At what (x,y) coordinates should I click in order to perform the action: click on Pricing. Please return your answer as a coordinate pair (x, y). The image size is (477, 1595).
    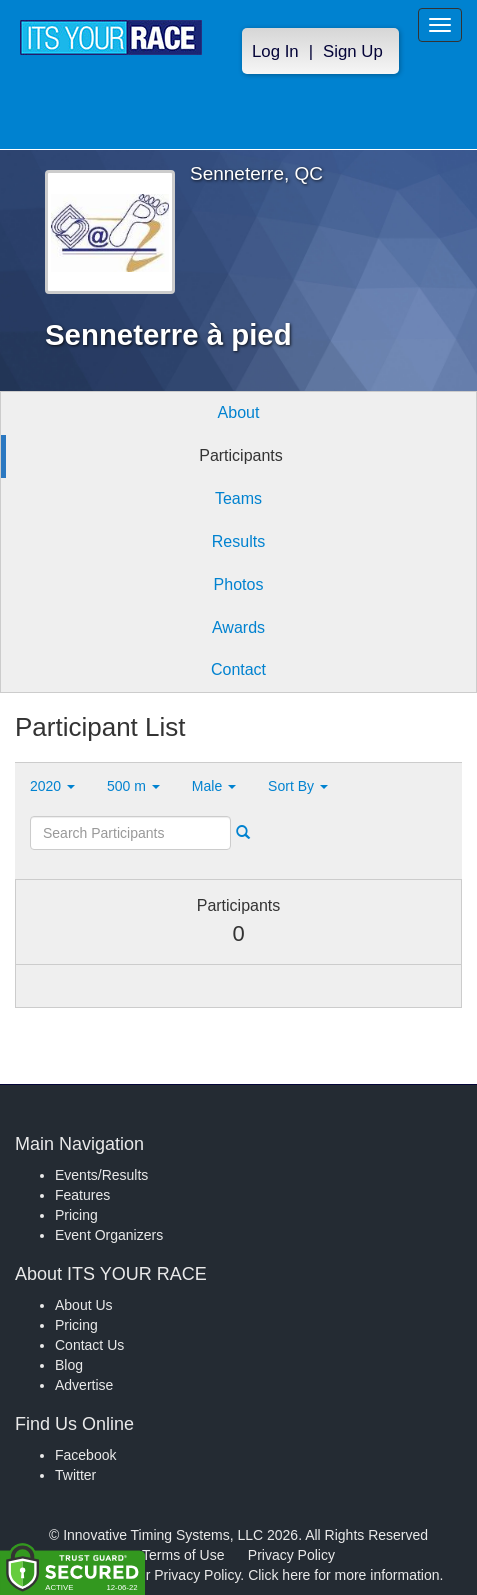
    Looking at the image, I should click on (76, 1215).